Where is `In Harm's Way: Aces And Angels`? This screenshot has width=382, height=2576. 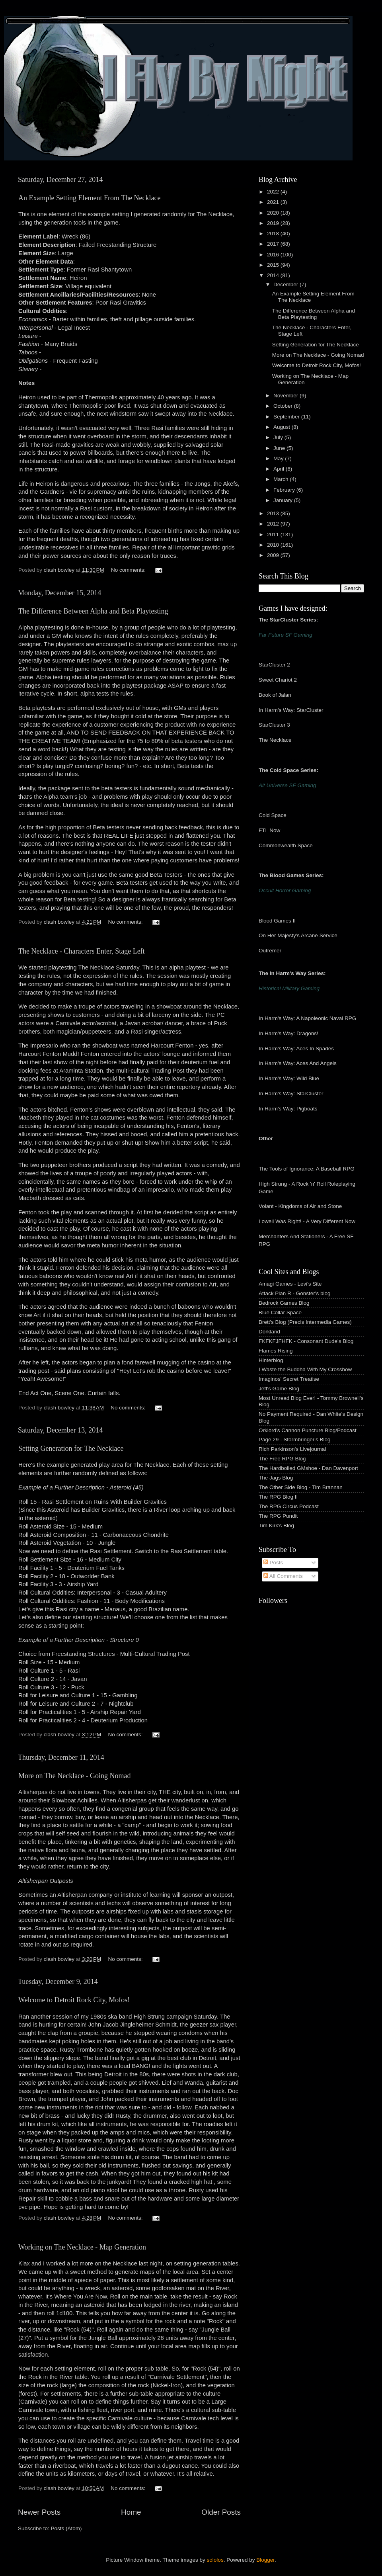 In Harm's Way: Aces And Angels is located at coordinates (298, 1063).